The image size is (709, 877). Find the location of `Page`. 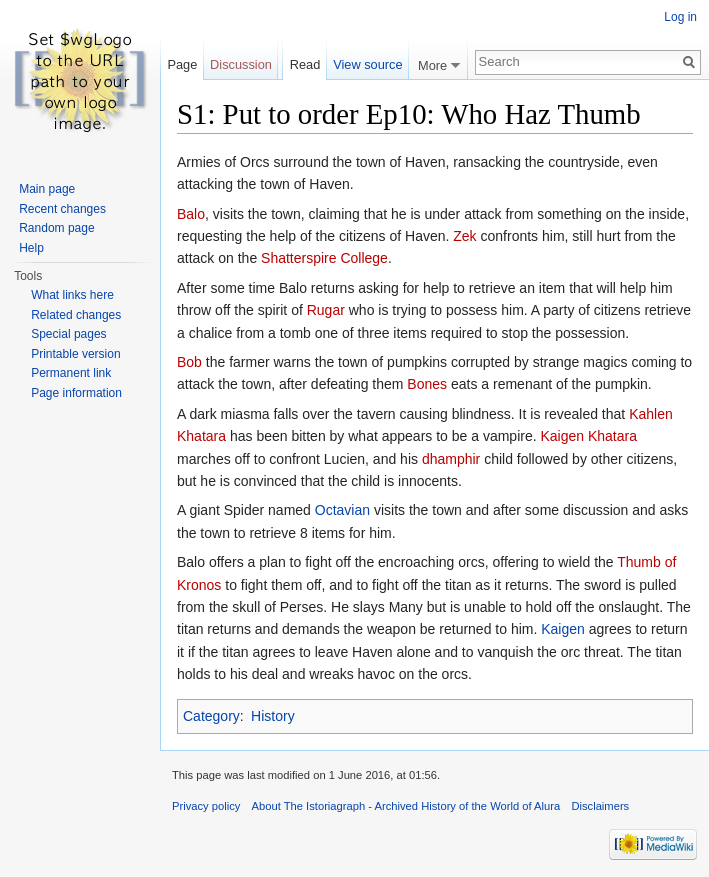

Page is located at coordinates (182, 64).